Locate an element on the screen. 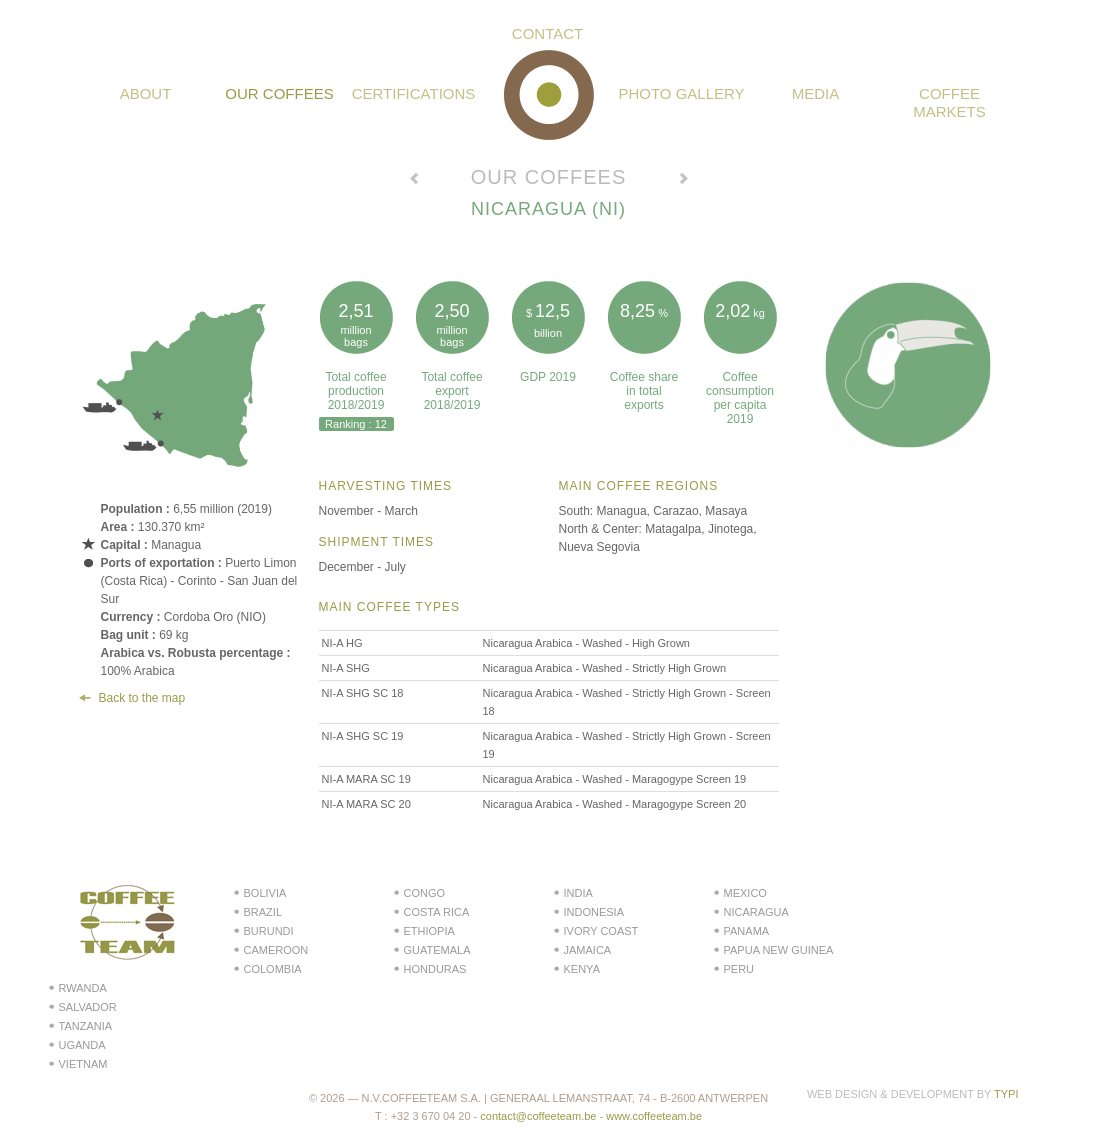  Guatemala is located at coordinates (437, 950).